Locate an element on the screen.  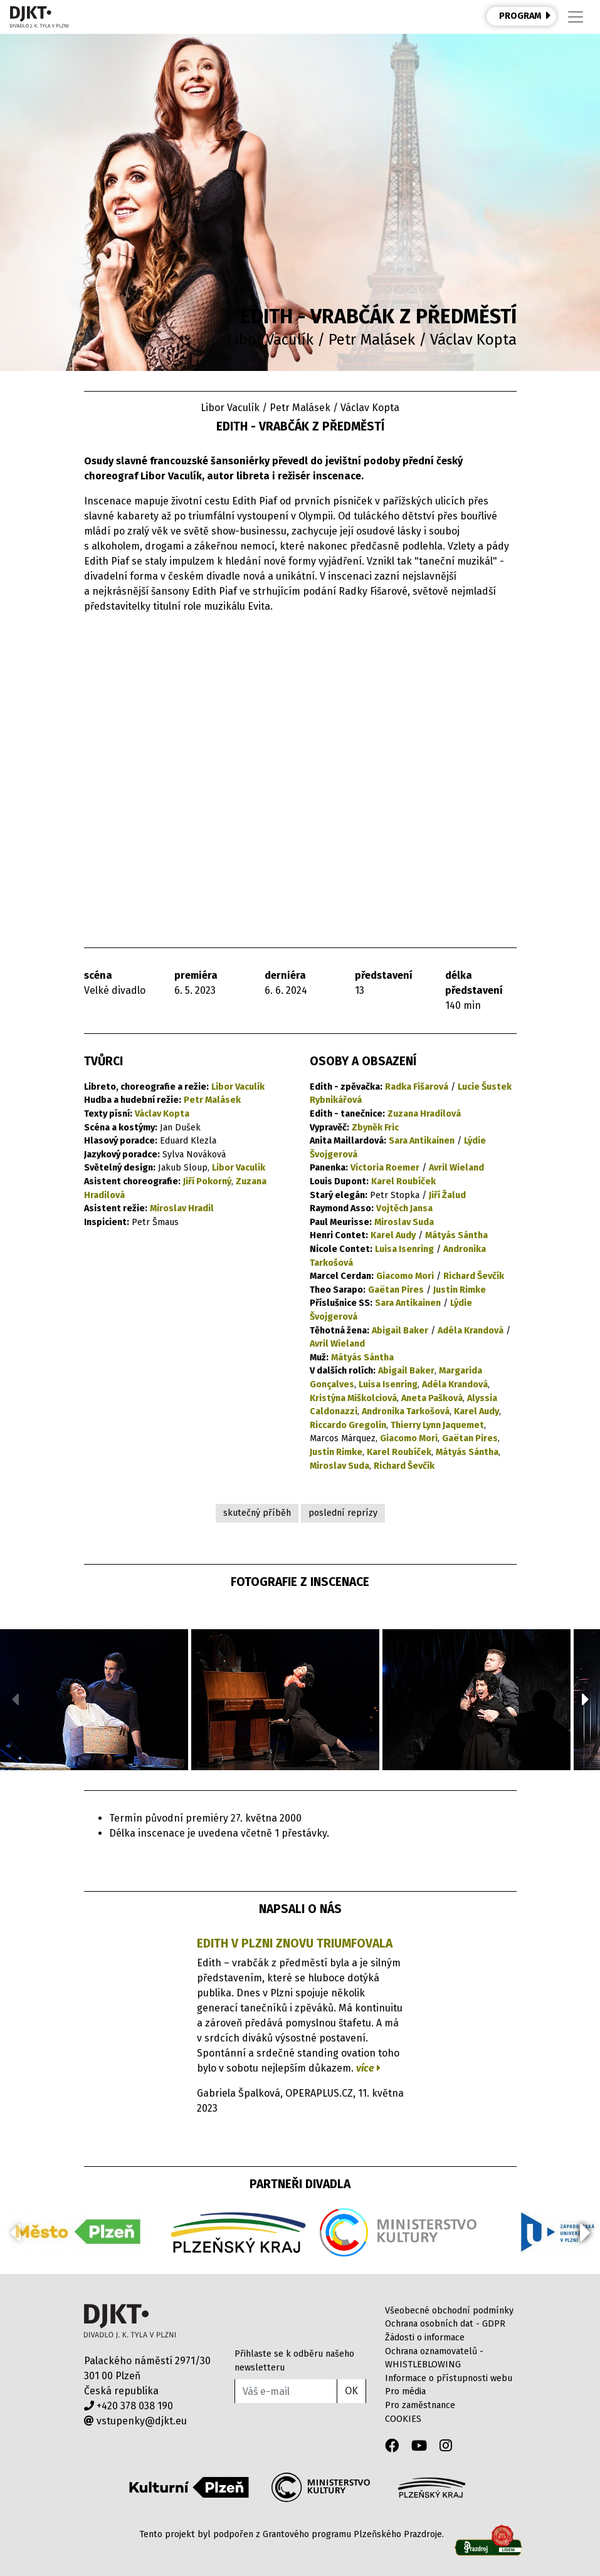
Libor Vaculík is located at coordinates (238, 1087).